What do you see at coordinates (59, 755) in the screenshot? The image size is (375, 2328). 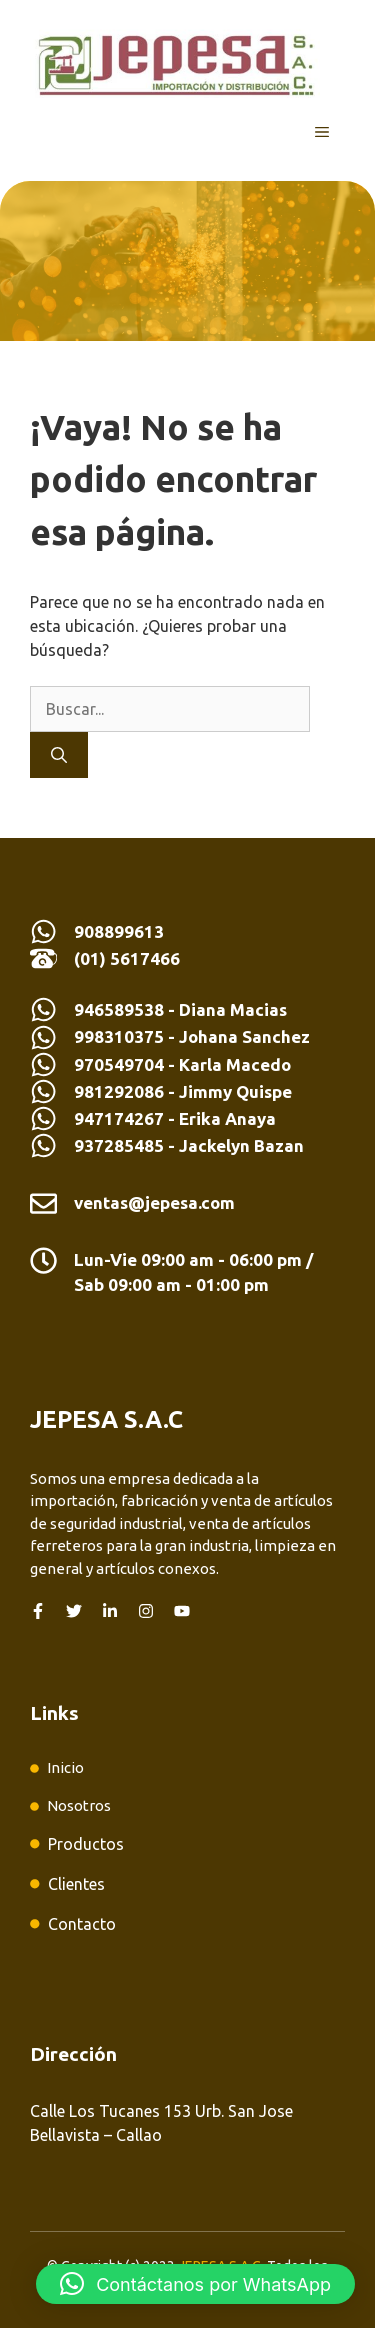 I see `[Buscar]` at bounding box center [59, 755].